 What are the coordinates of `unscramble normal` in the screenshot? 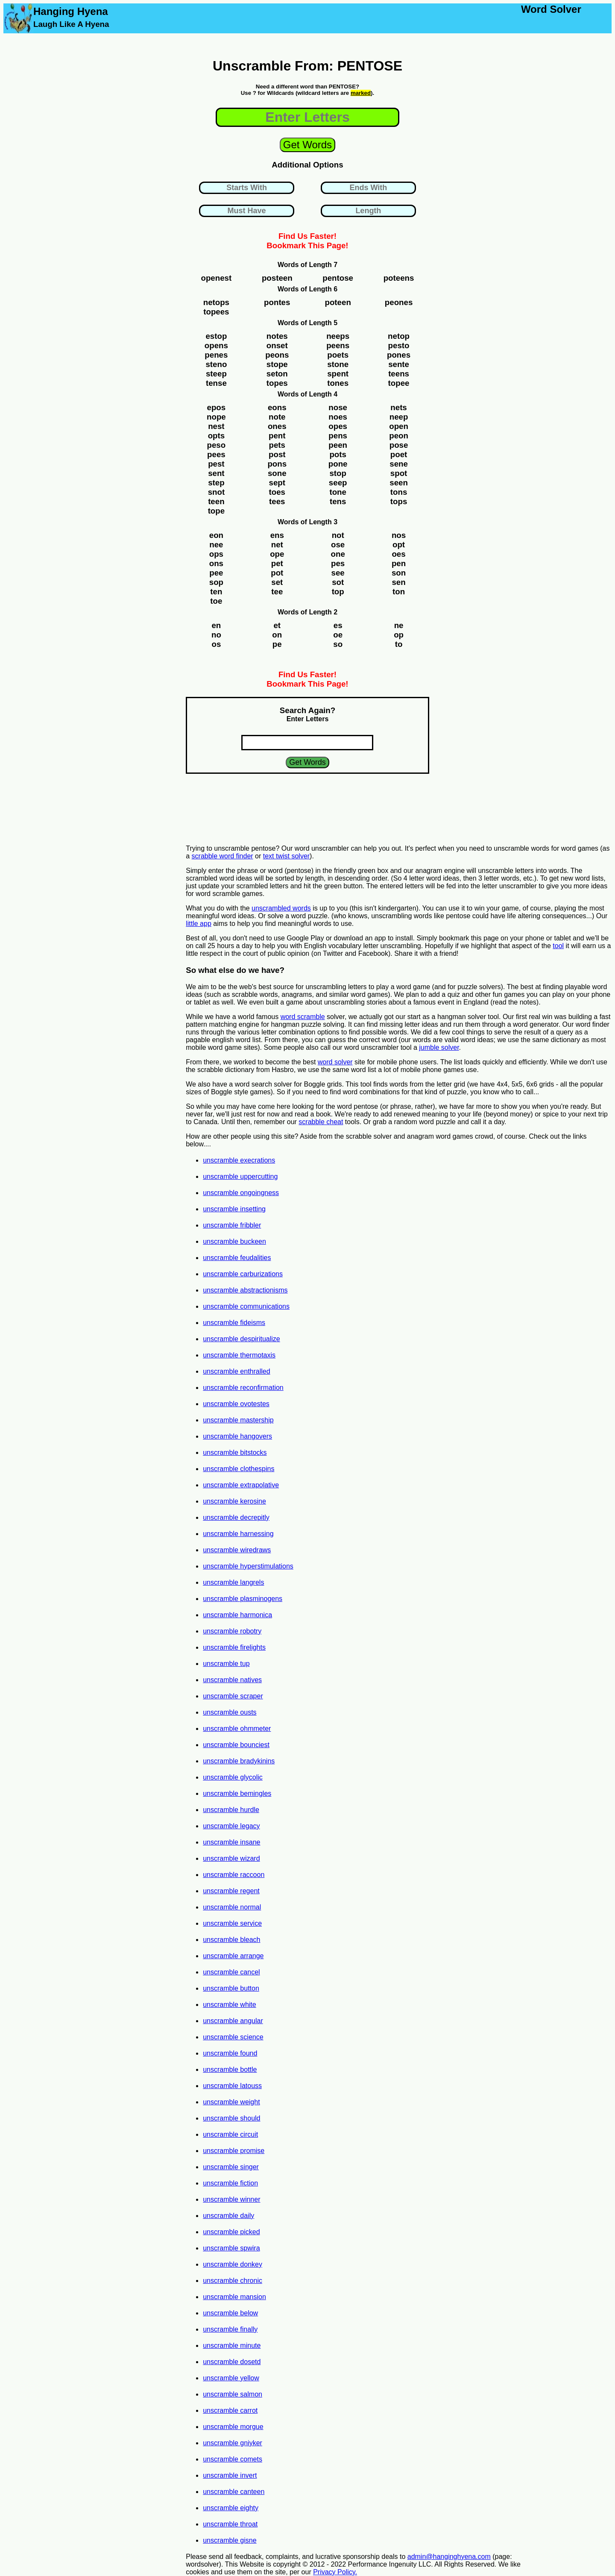 It's located at (232, 1907).